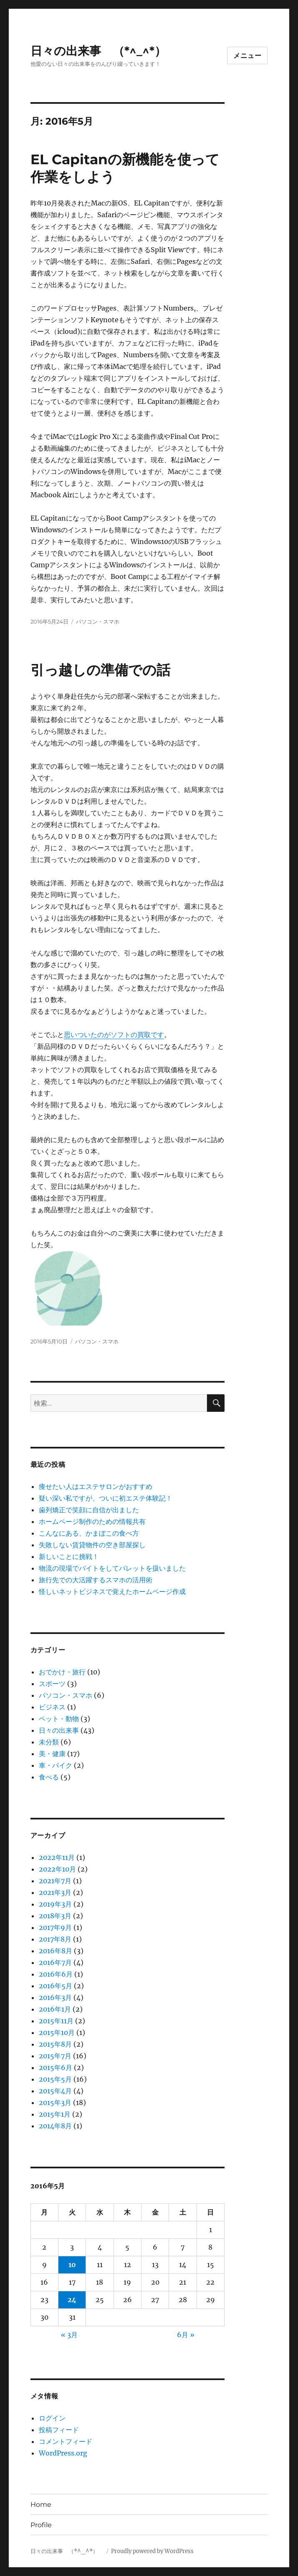  Describe the element at coordinates (57, 1869) in the screenshot. I see `2022年10月` at that location.